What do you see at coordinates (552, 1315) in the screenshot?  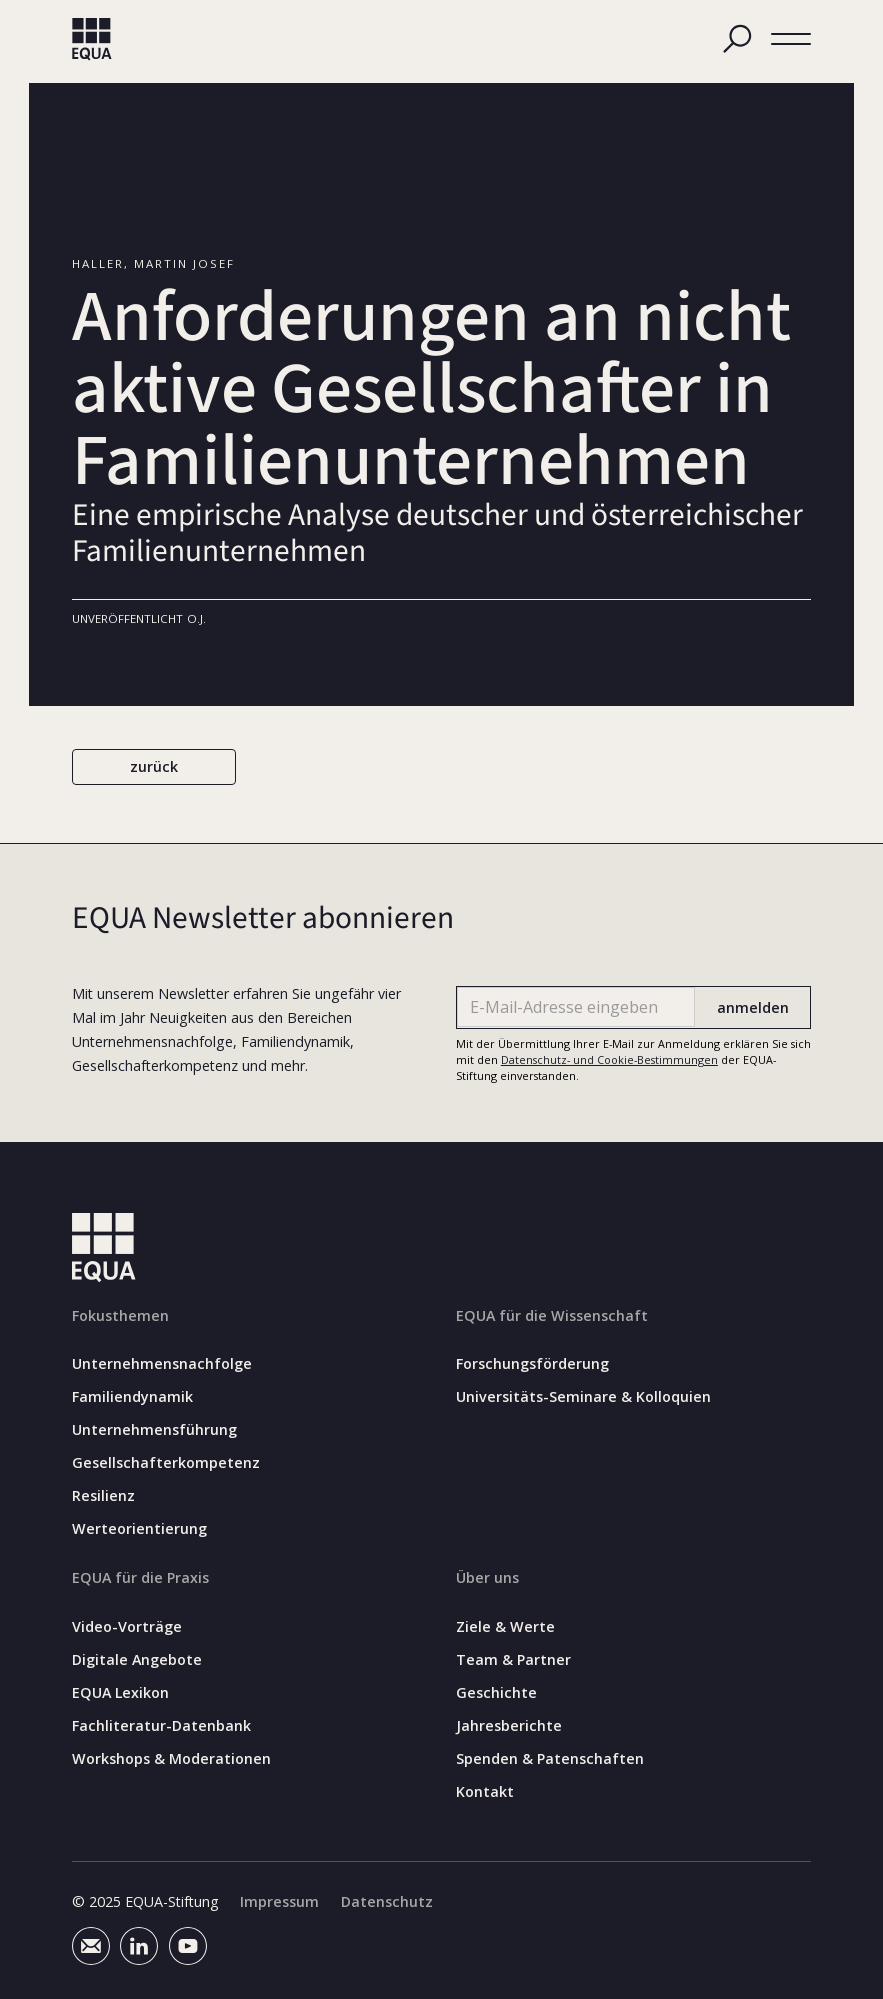 I see `EQUA für die Wissenschaft` at bounding box center [552, 1315].